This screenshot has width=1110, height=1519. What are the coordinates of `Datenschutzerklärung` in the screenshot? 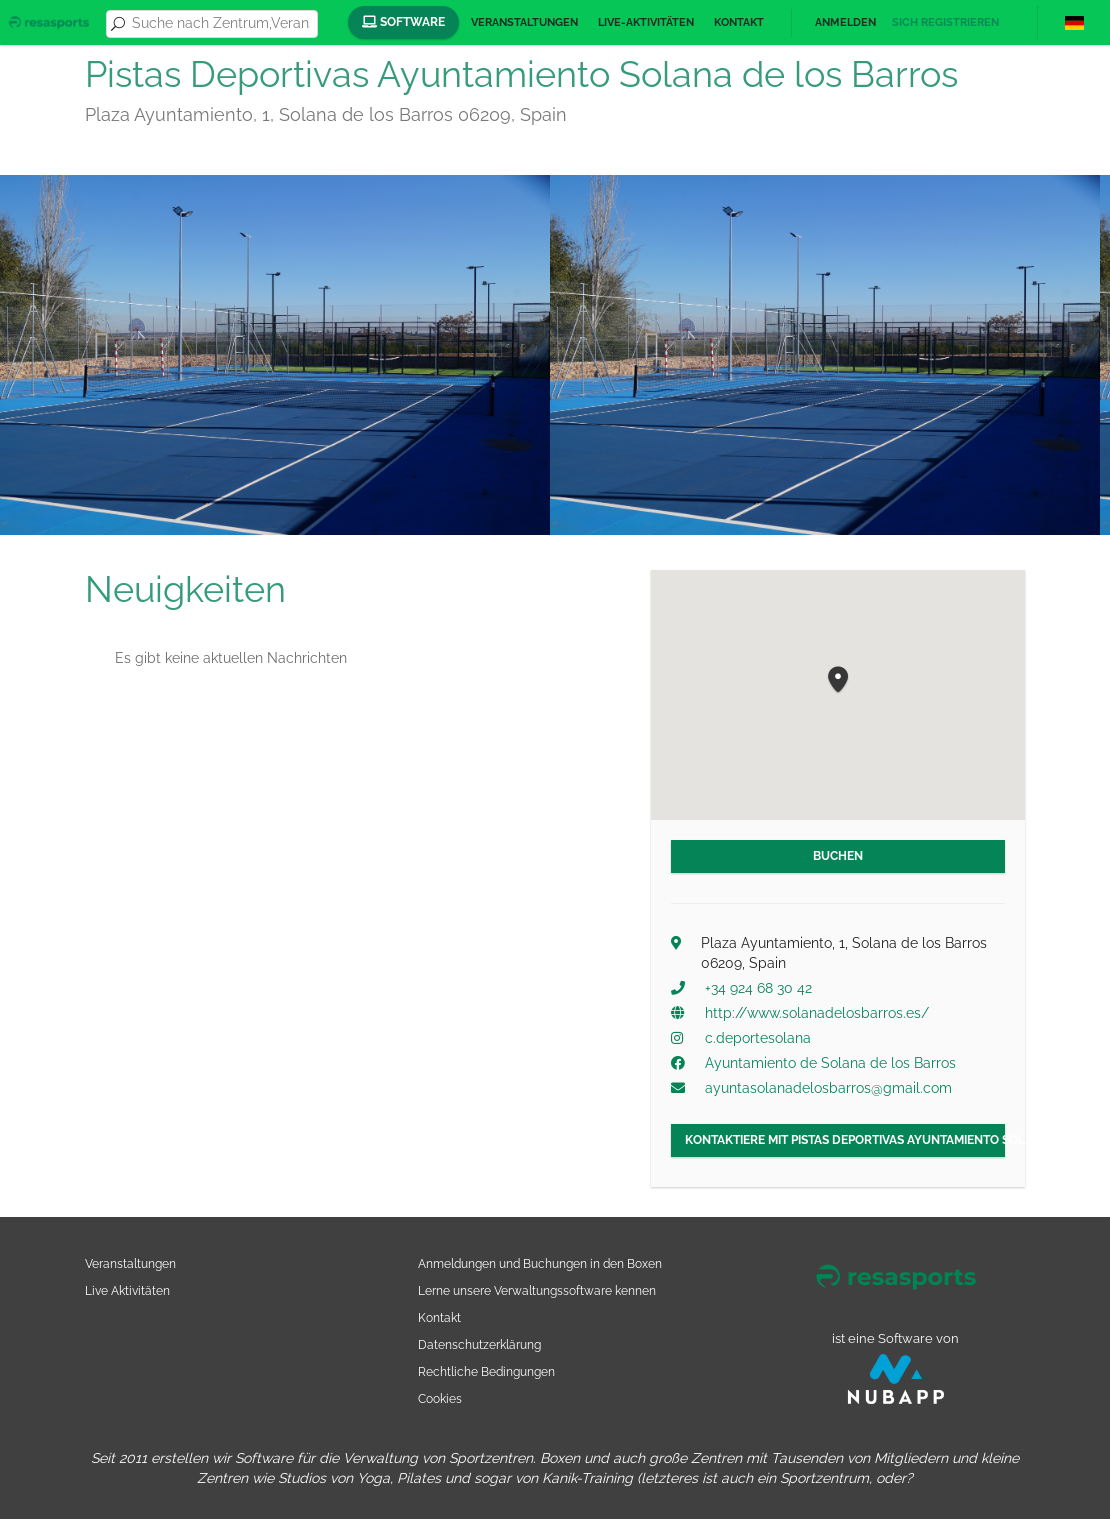 It's located at (479, 1344).